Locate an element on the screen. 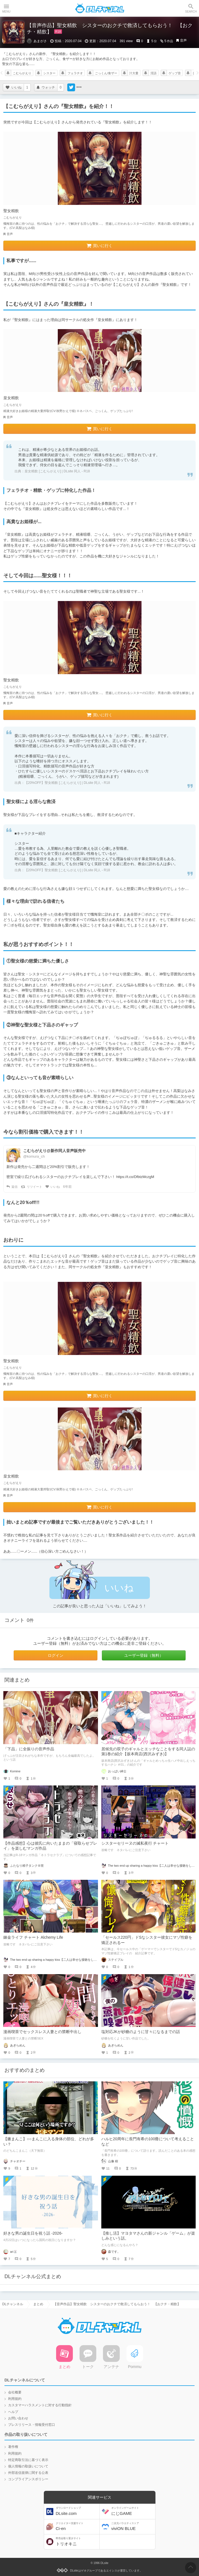 The width and height of the screenshot is (199, 2576). フェラチオ is located at coordinates (75, 73).